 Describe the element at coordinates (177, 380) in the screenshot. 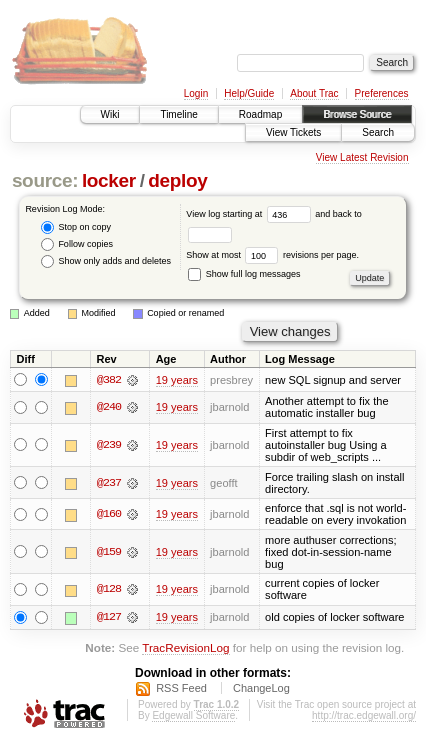

I see `19 years` at that location.